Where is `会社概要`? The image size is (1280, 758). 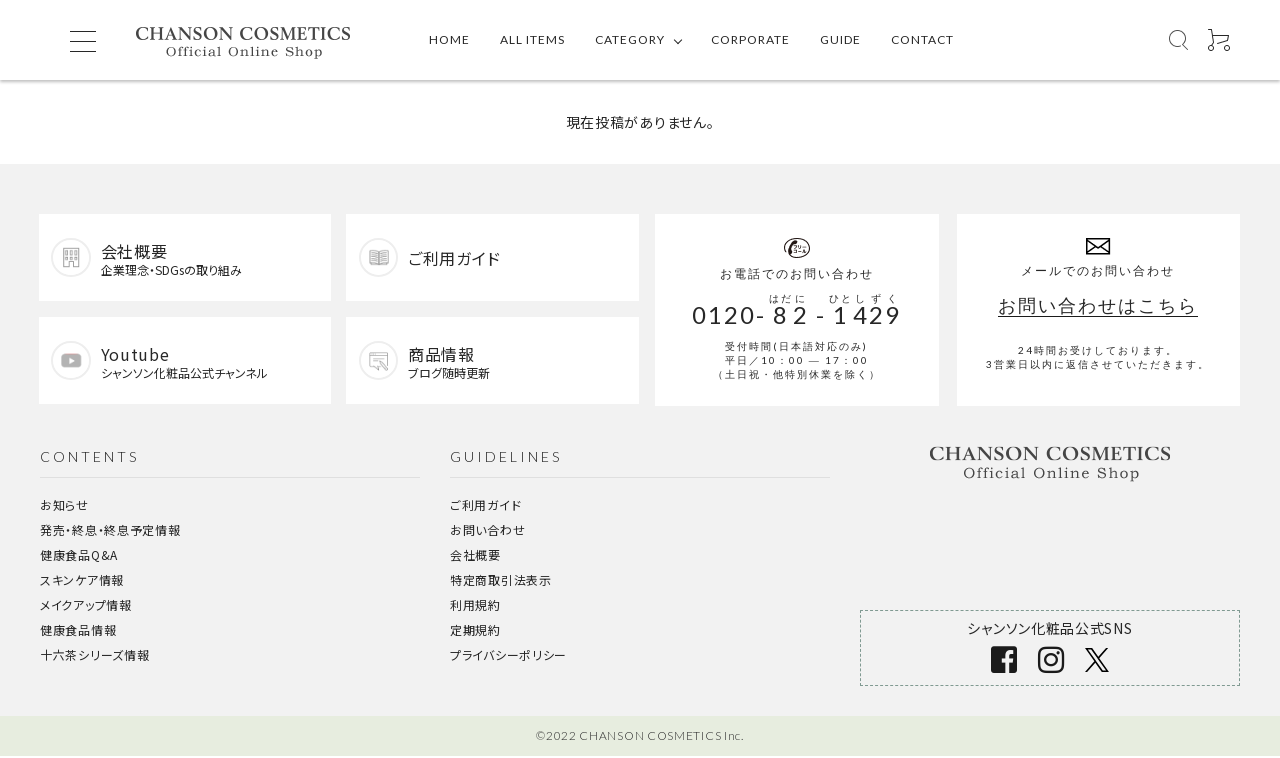
会社概要 is located at coordinates (475, 556).